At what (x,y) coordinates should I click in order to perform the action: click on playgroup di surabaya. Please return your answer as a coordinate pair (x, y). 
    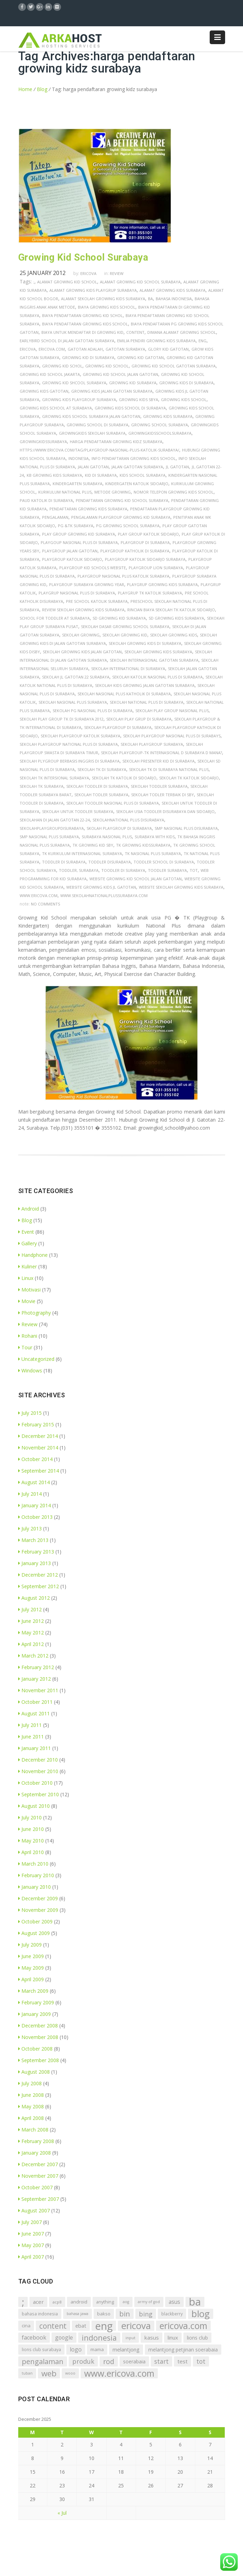
    Looking at the image, I should click on (145, 542).